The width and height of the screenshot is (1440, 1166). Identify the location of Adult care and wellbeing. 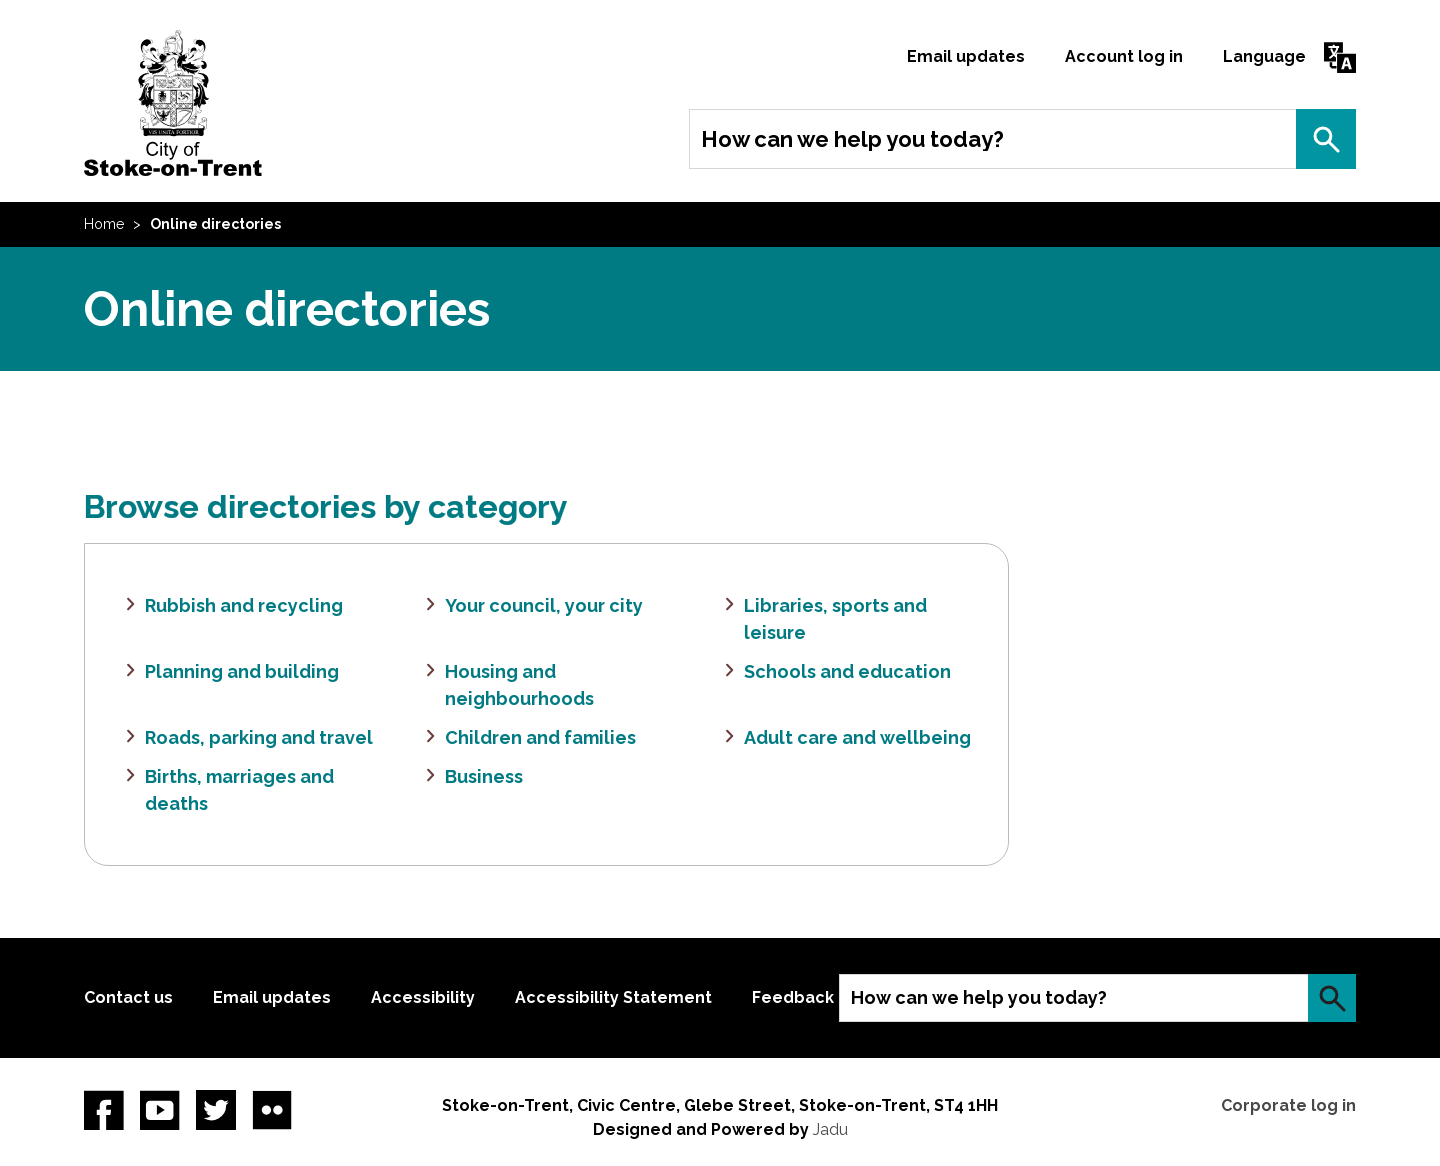
(857, 737).